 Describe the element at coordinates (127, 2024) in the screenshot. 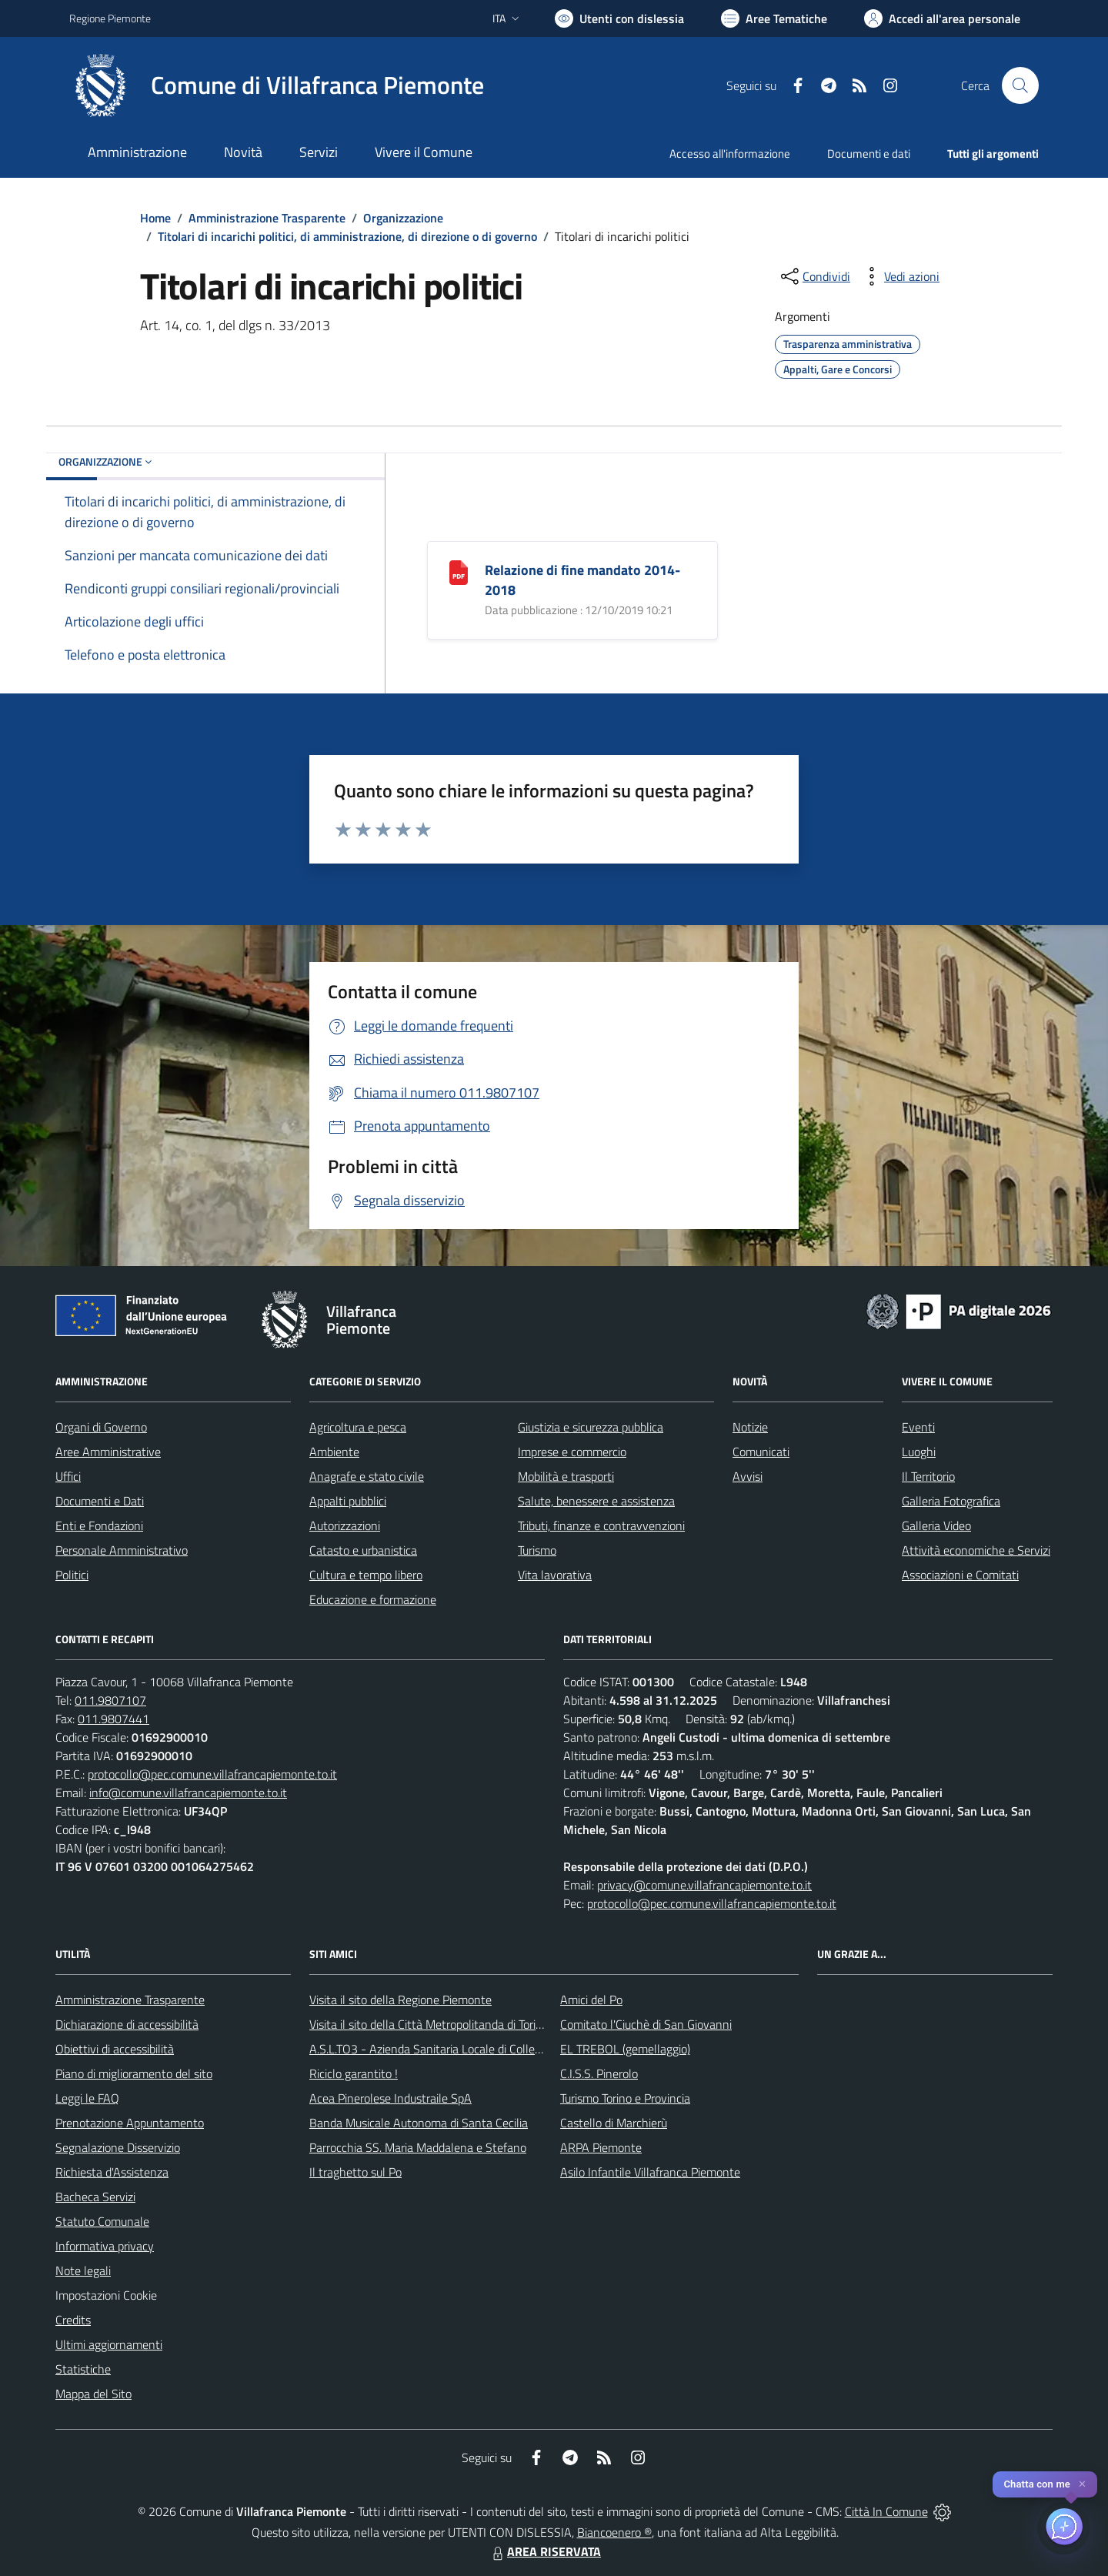

I see `Dichiarazione di accessibilità` at that location.